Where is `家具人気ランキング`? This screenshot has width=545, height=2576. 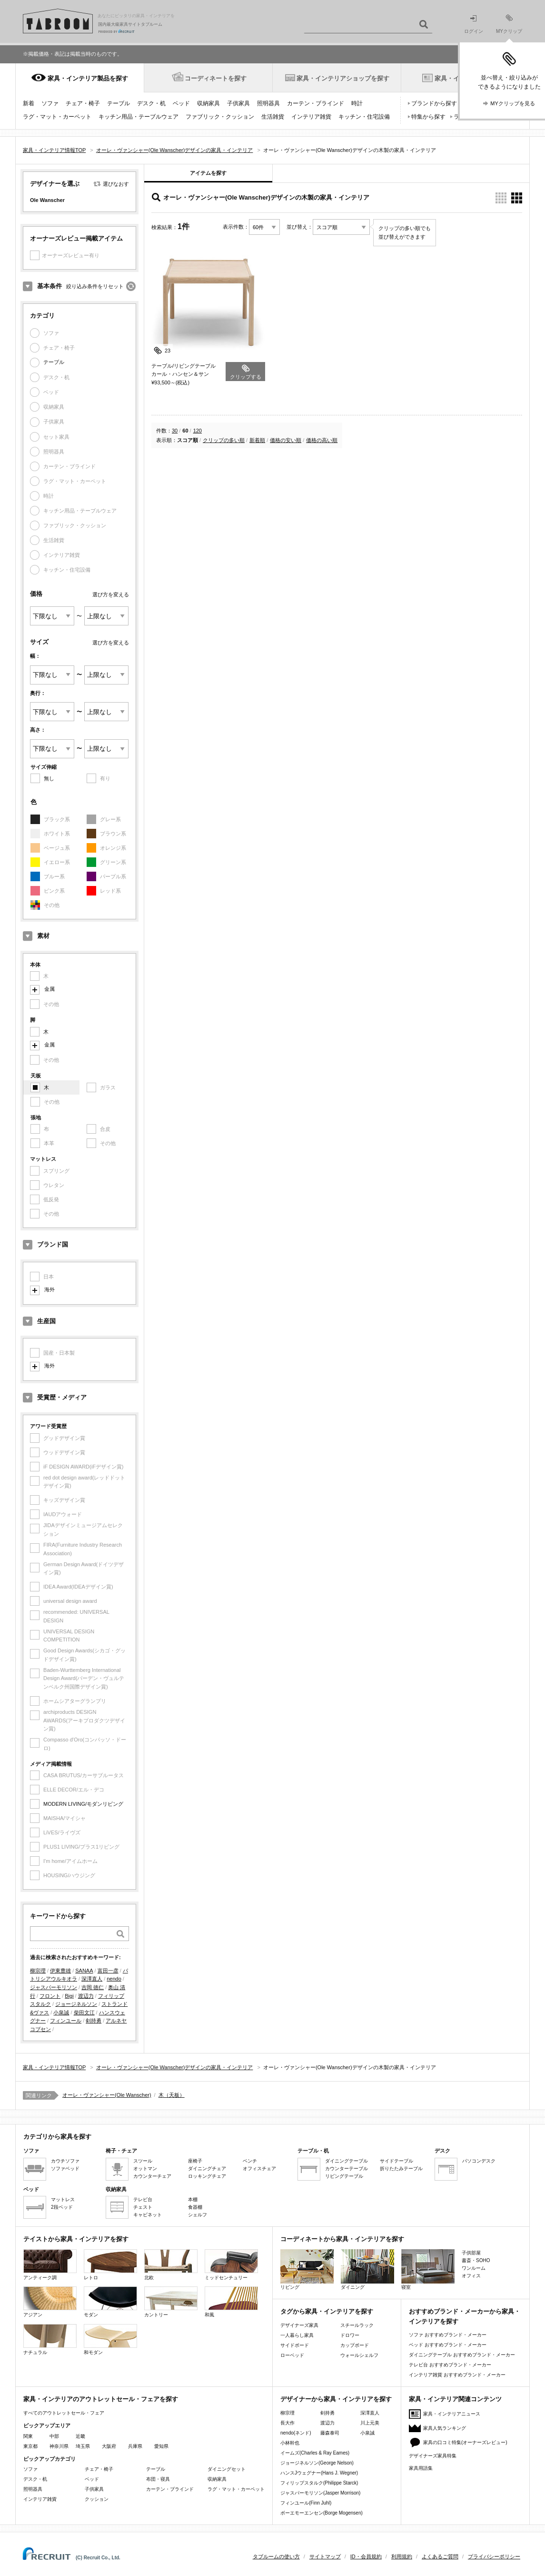
家具人気ランキング is located at coordinates (444, 2428).